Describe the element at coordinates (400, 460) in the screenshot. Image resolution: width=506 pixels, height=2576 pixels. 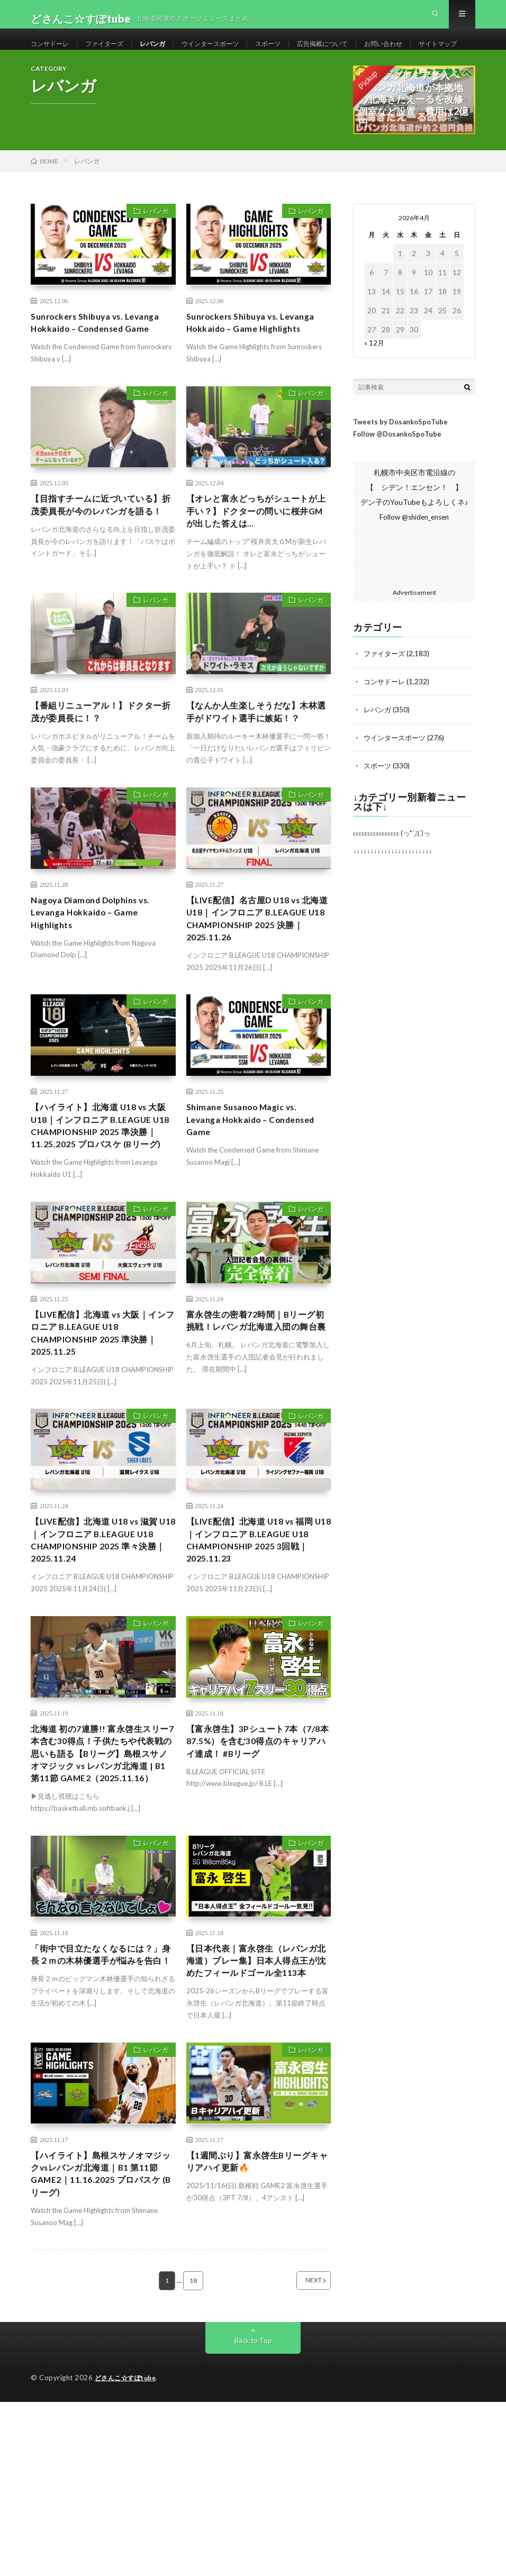
I see `Tweets by DosankoSpoTube` at that location.